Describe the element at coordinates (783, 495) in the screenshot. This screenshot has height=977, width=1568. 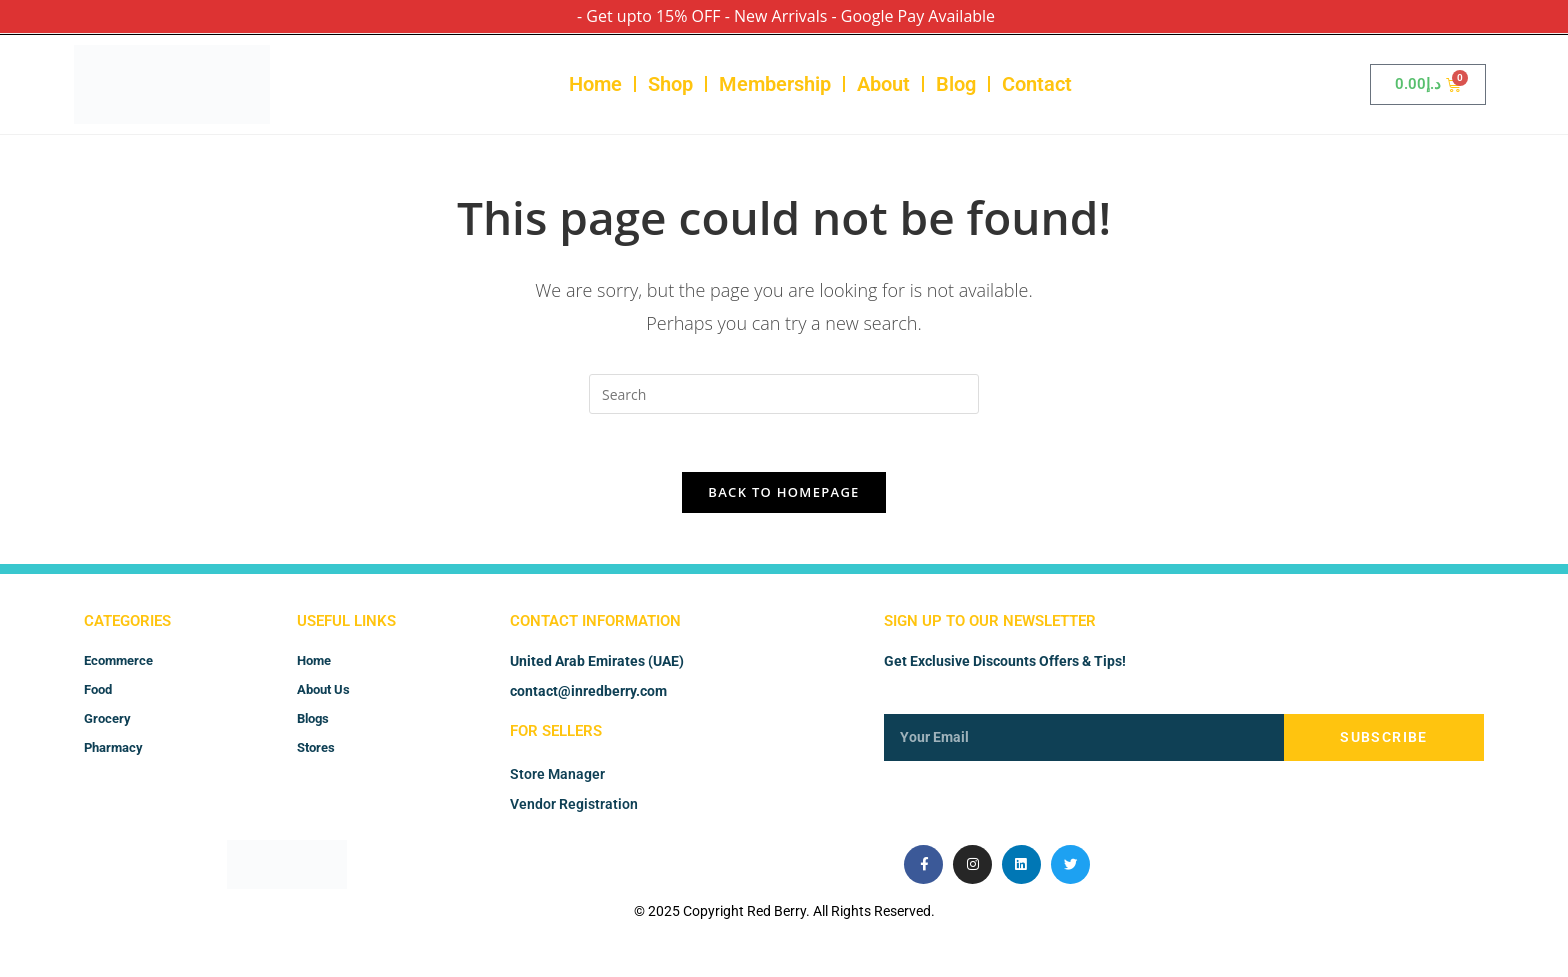
I see `Back To Homepage` at that location.